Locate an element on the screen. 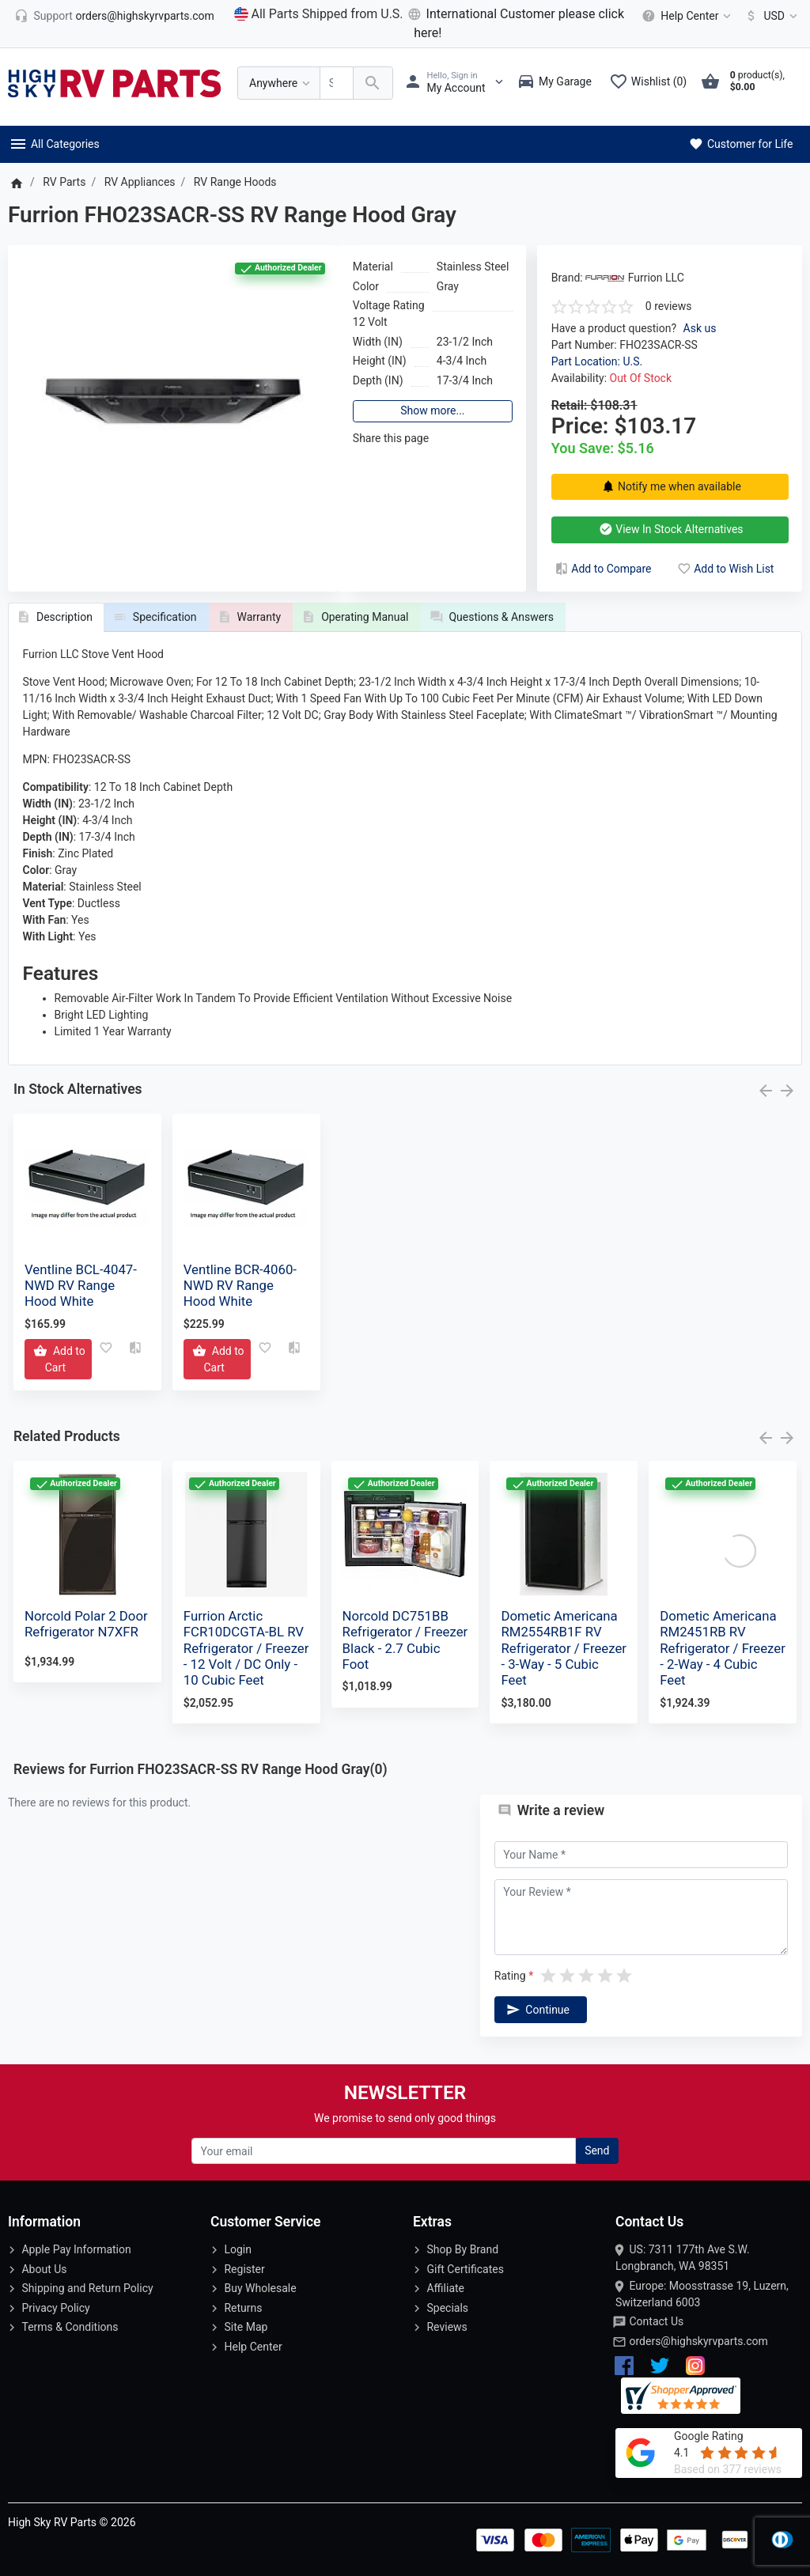 Image resolution: width=810 pixels, height=2576 pixels. Terms & Conditions is located at coordinates (69, 2327).